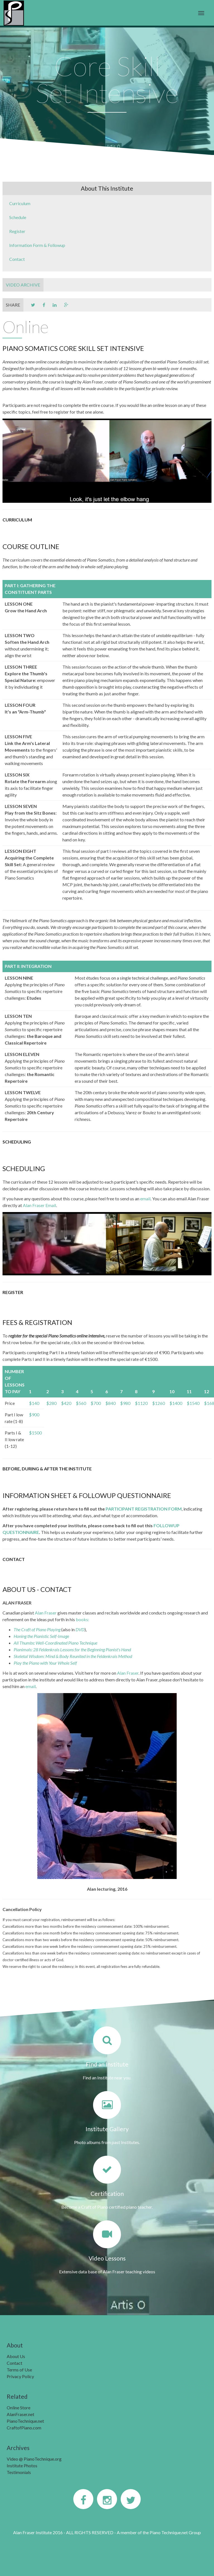  What do you see at coordinates (107, 2064) in the screenshot?
I see `Find an Institute` at bounding box center [107, 2064].